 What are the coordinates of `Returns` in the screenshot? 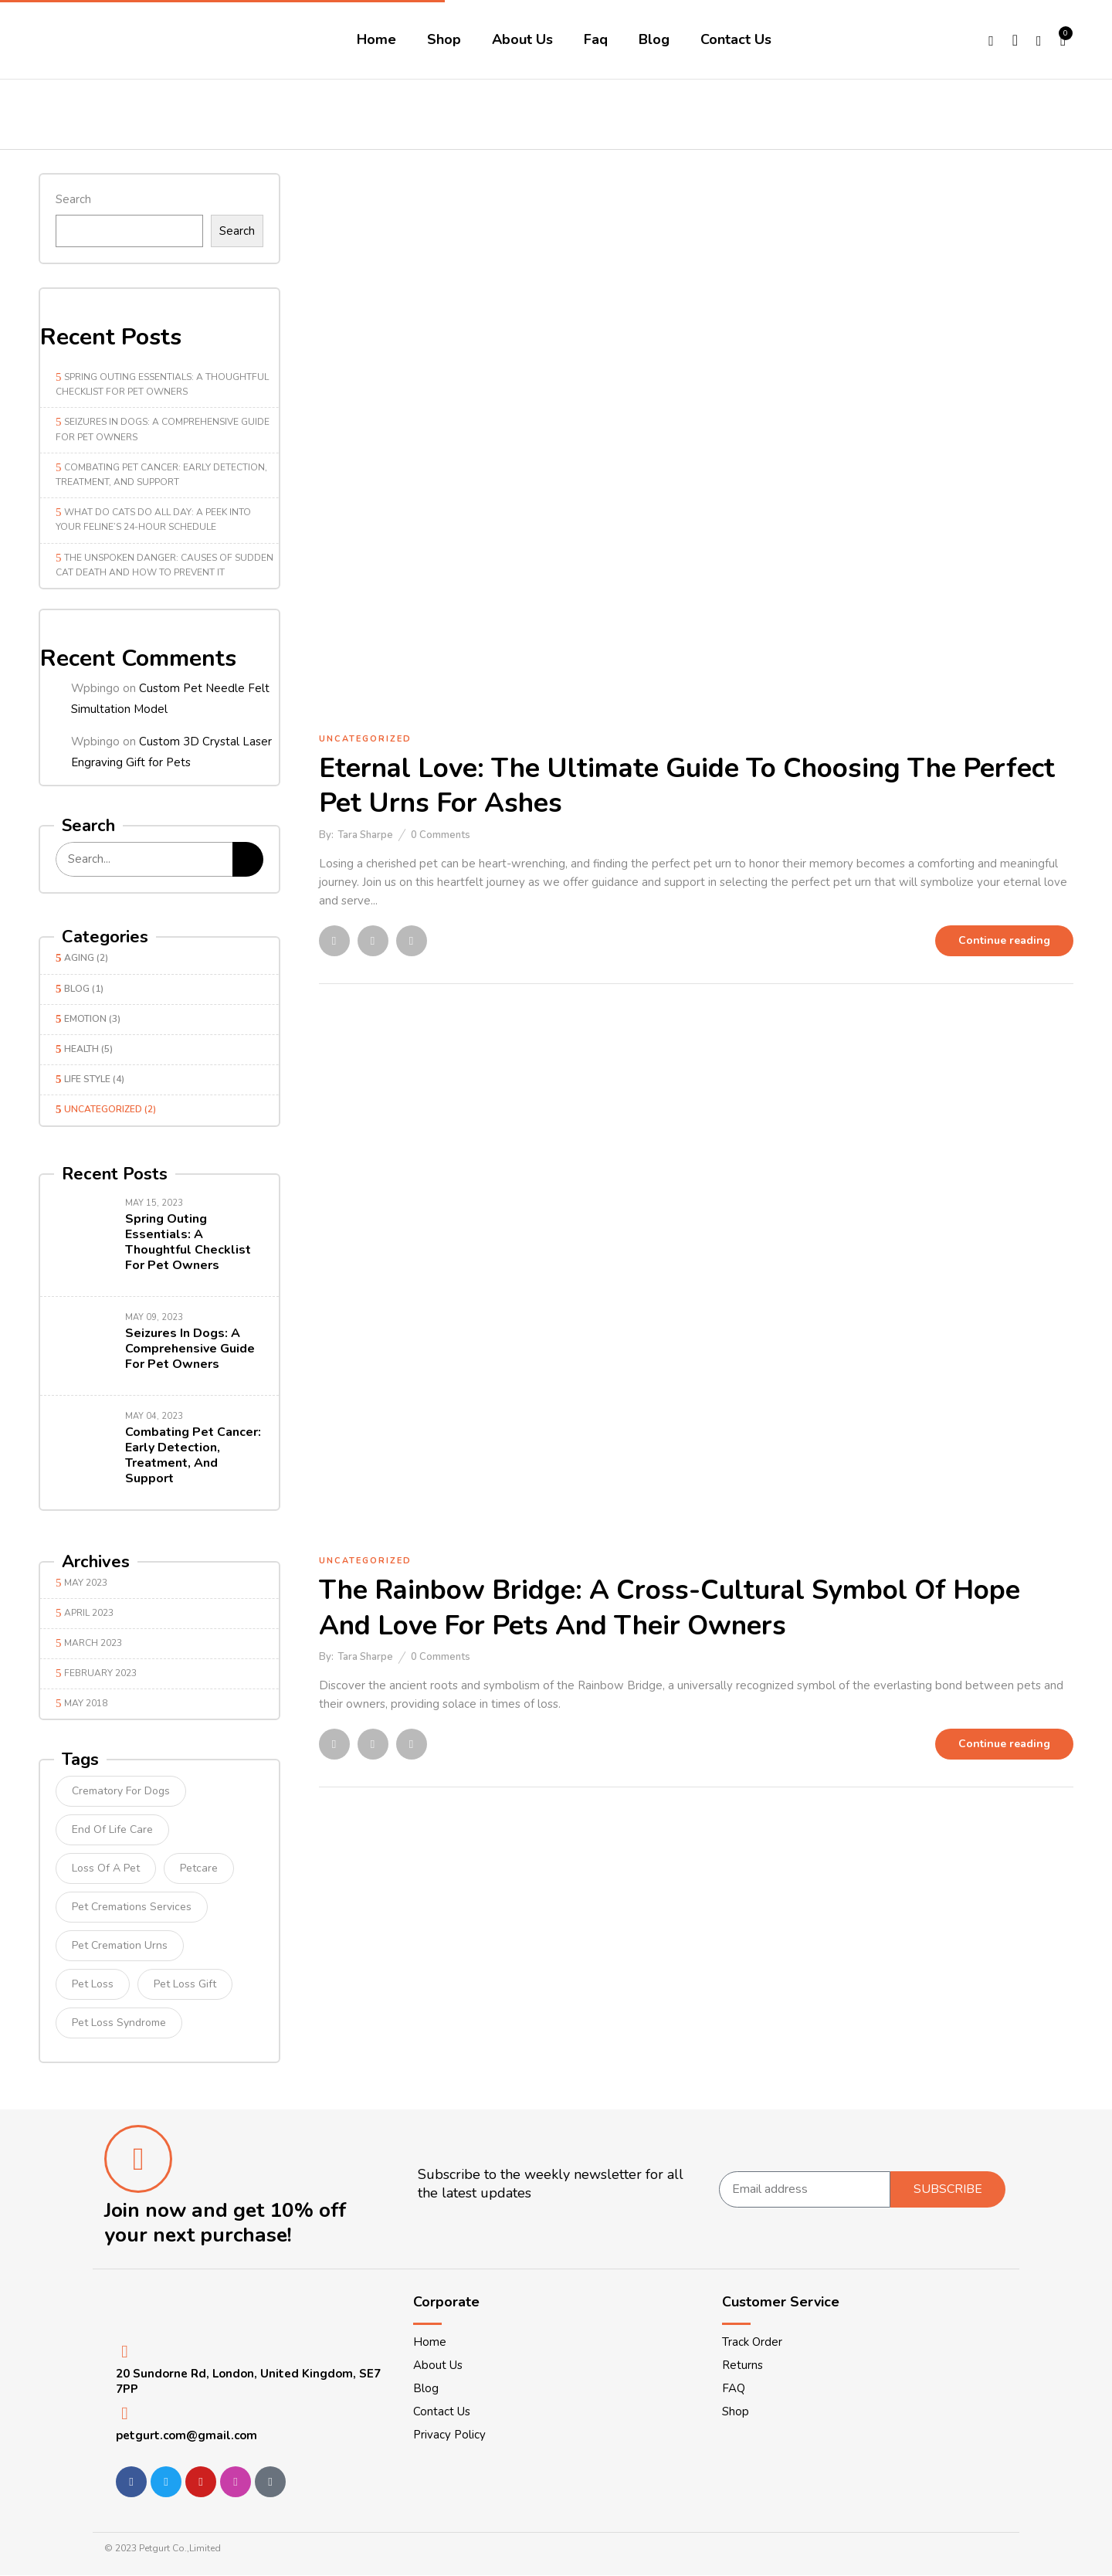 It's located at (742, 2365).